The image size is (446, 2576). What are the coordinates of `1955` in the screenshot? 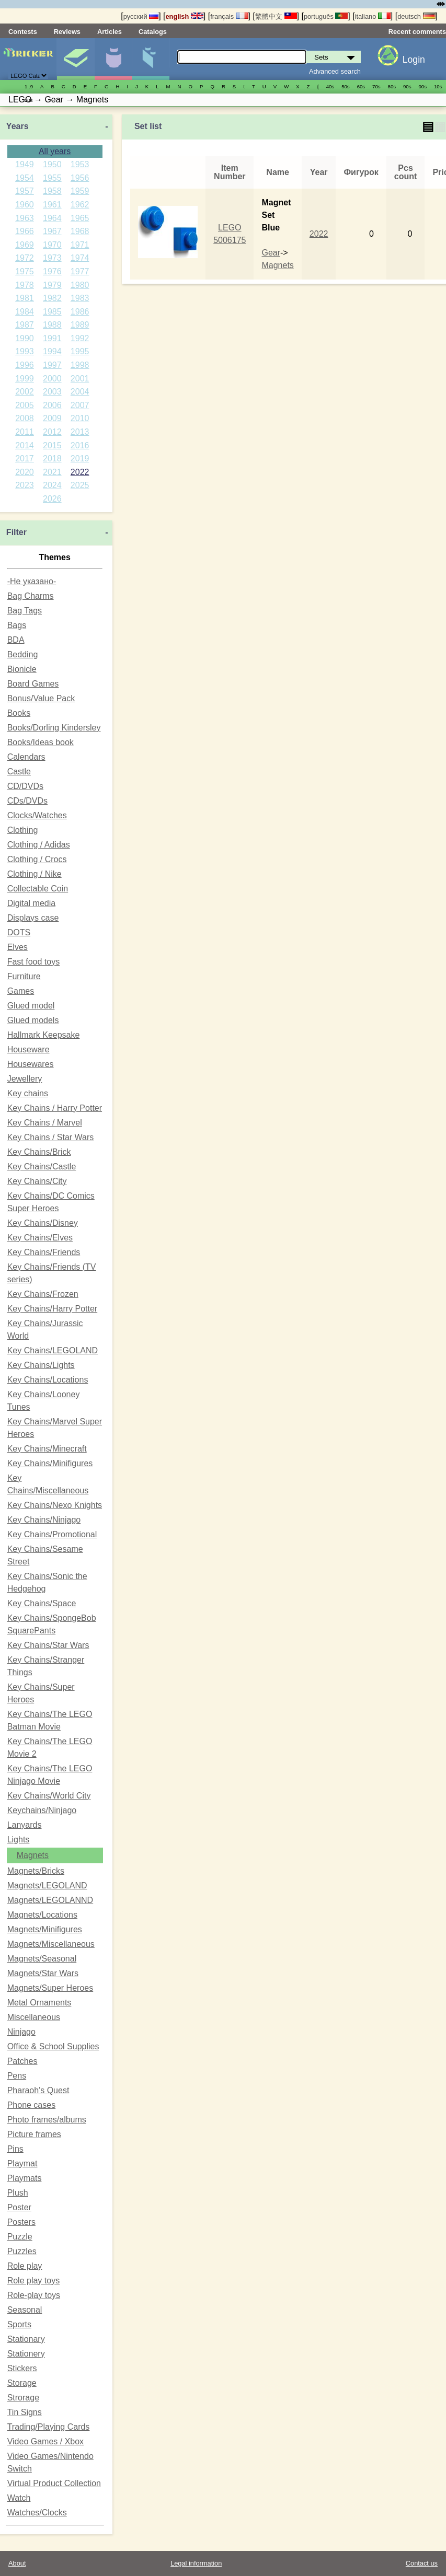 It's located at (52, 177).